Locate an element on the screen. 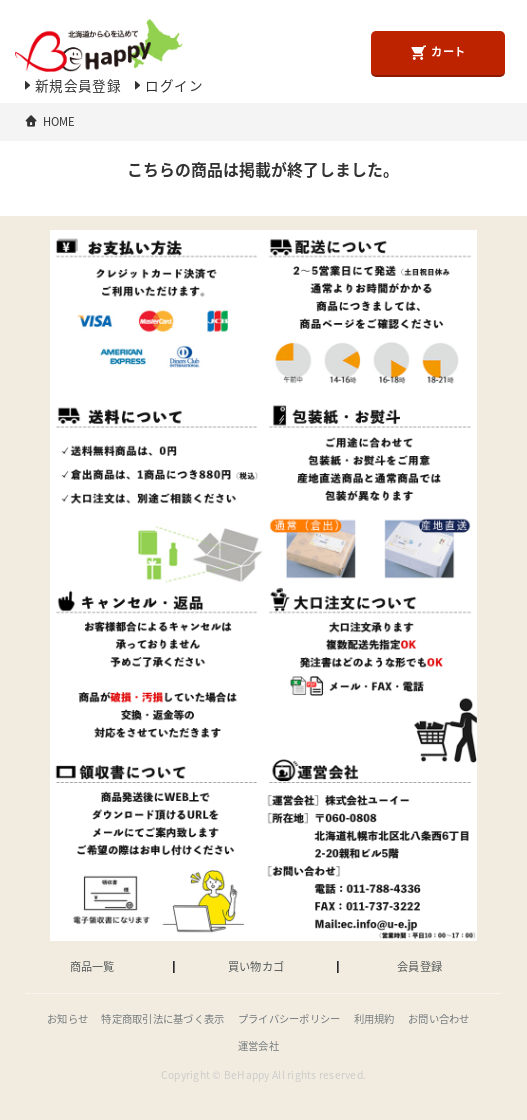 The image size is (527, 1120). お問い合わせ is located at coordinates (439, 1018).